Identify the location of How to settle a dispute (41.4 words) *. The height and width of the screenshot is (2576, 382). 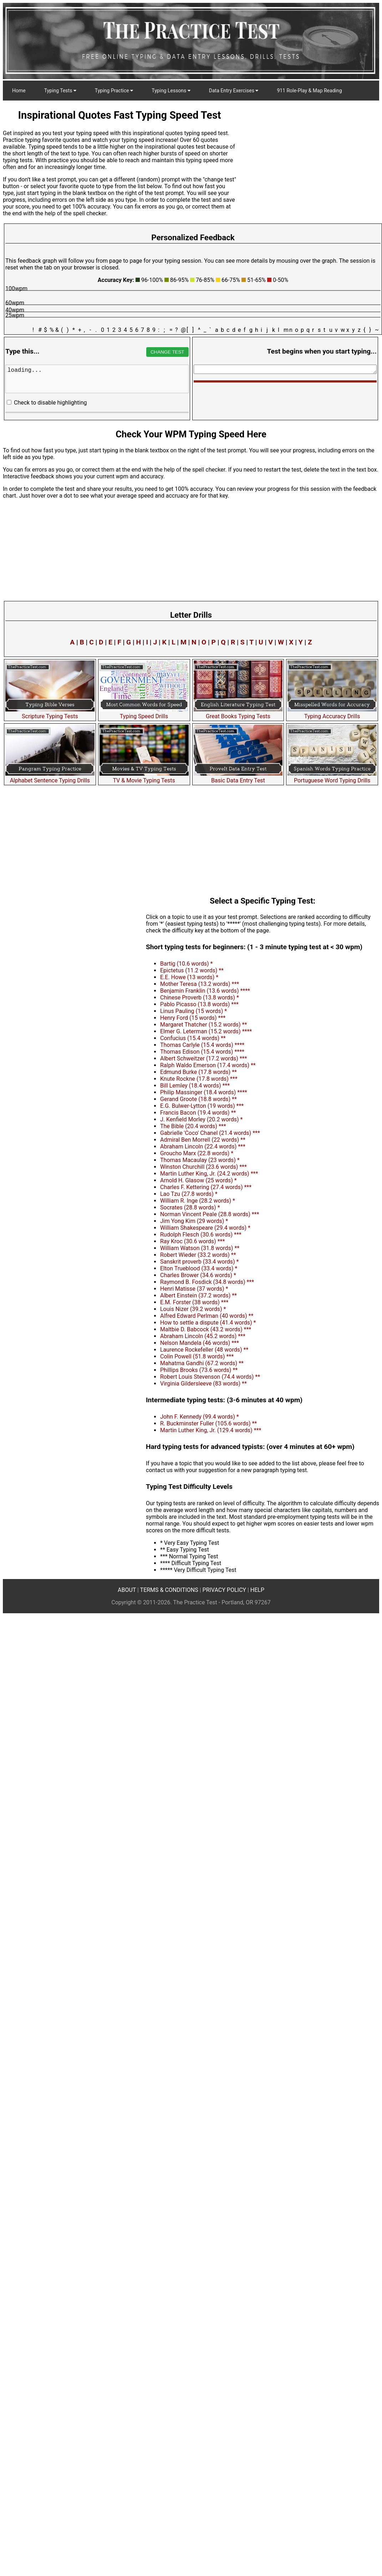
(208, 1322).